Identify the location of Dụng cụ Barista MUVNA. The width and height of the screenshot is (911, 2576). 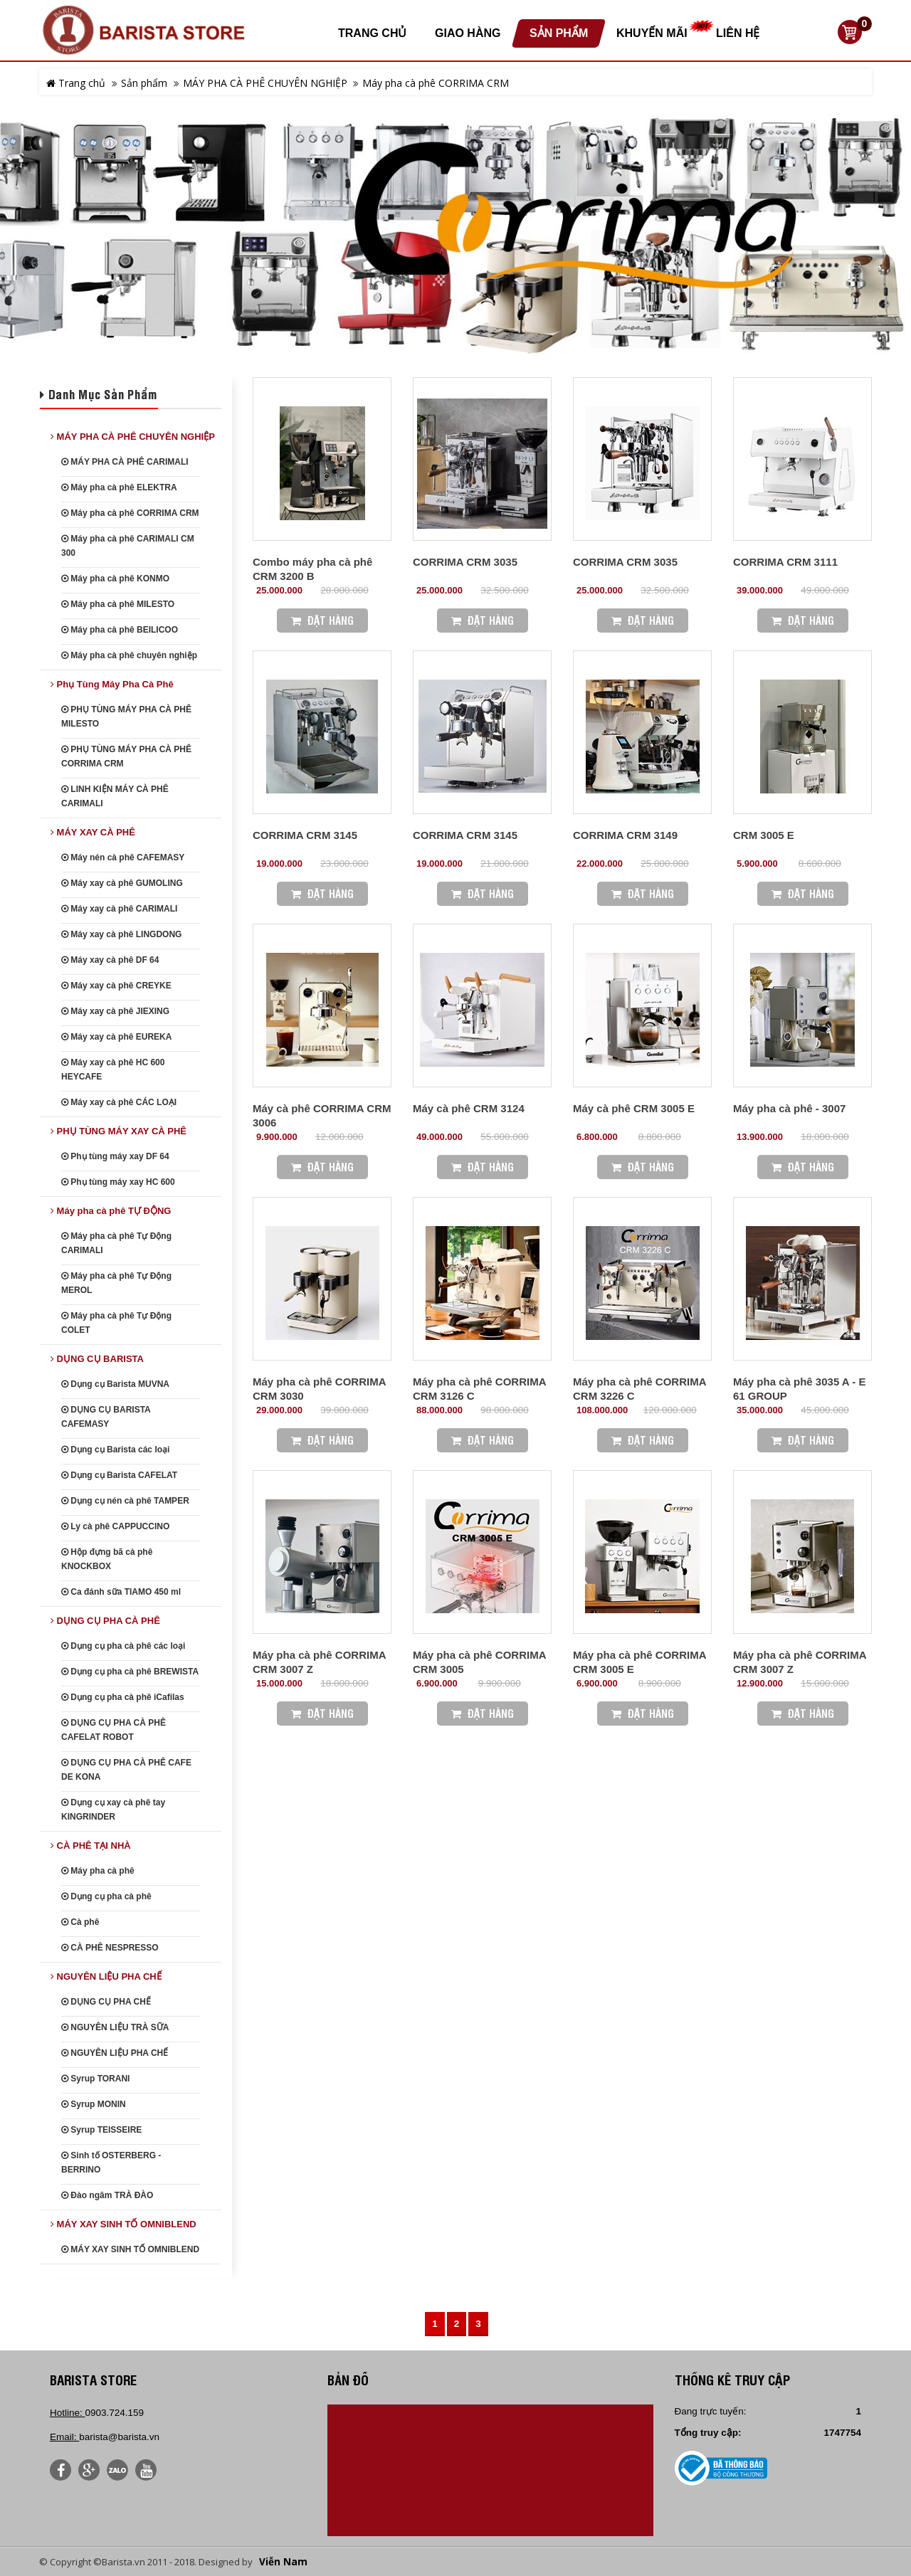
(115, 1384).